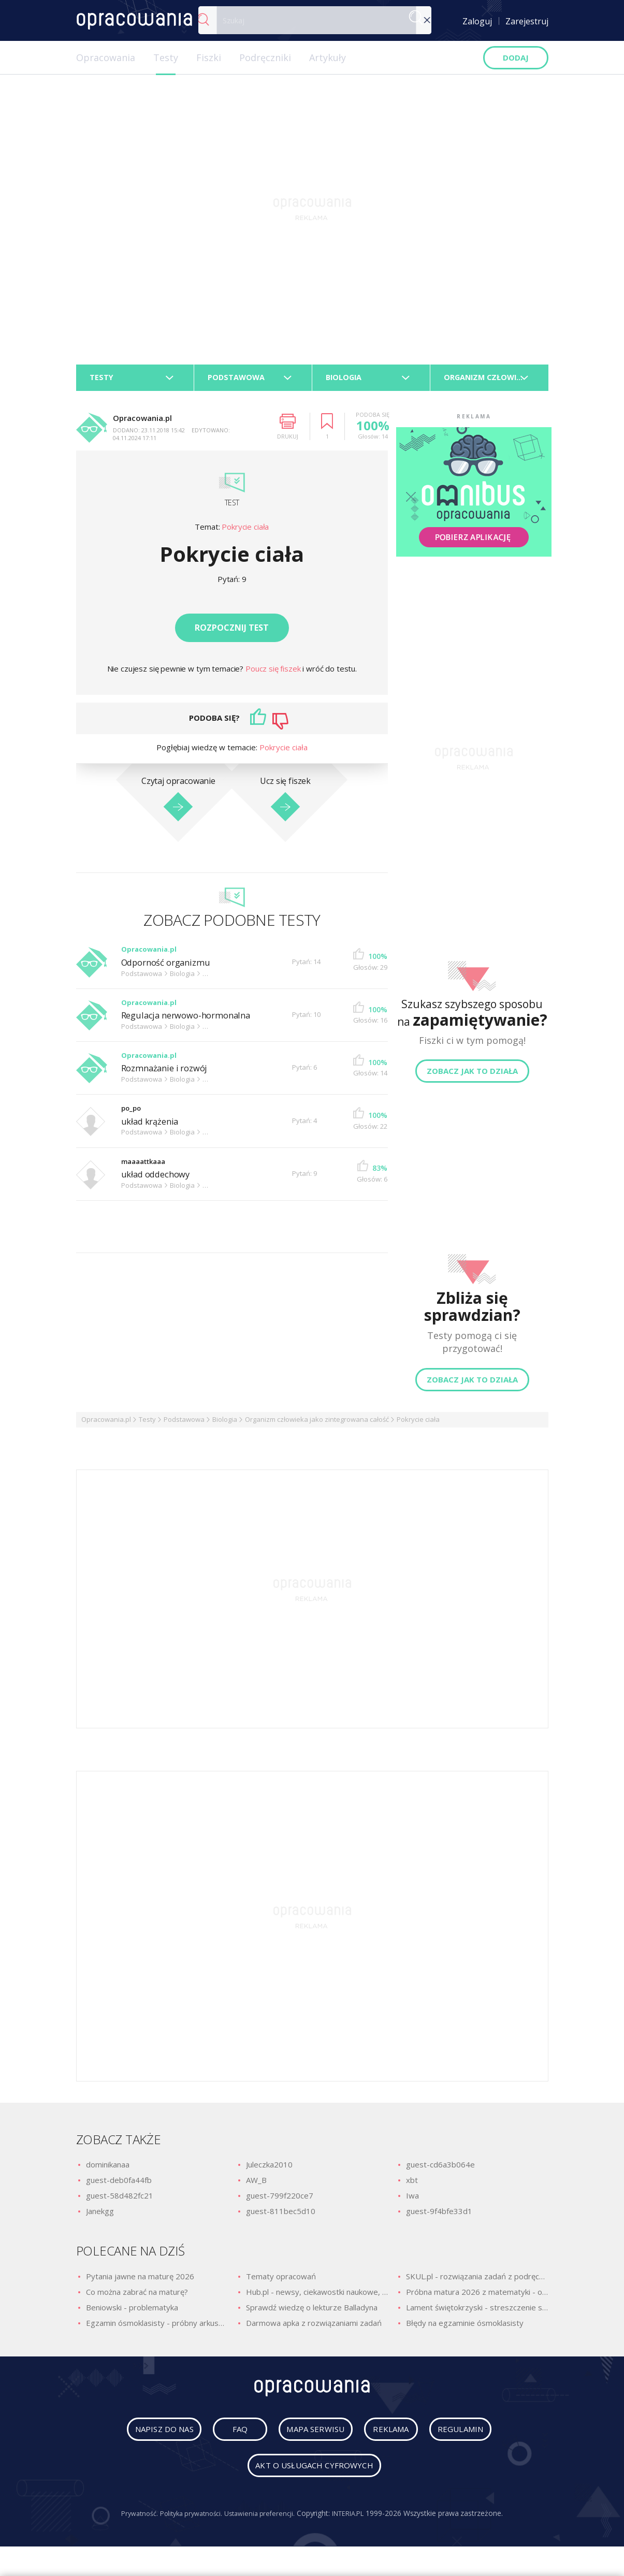 The height and width of the screenshot is (2576, 624). What do you see at coordinates (327, 57) in the screenshot?
I see `Artykuły` at bounding box center [327, 57].